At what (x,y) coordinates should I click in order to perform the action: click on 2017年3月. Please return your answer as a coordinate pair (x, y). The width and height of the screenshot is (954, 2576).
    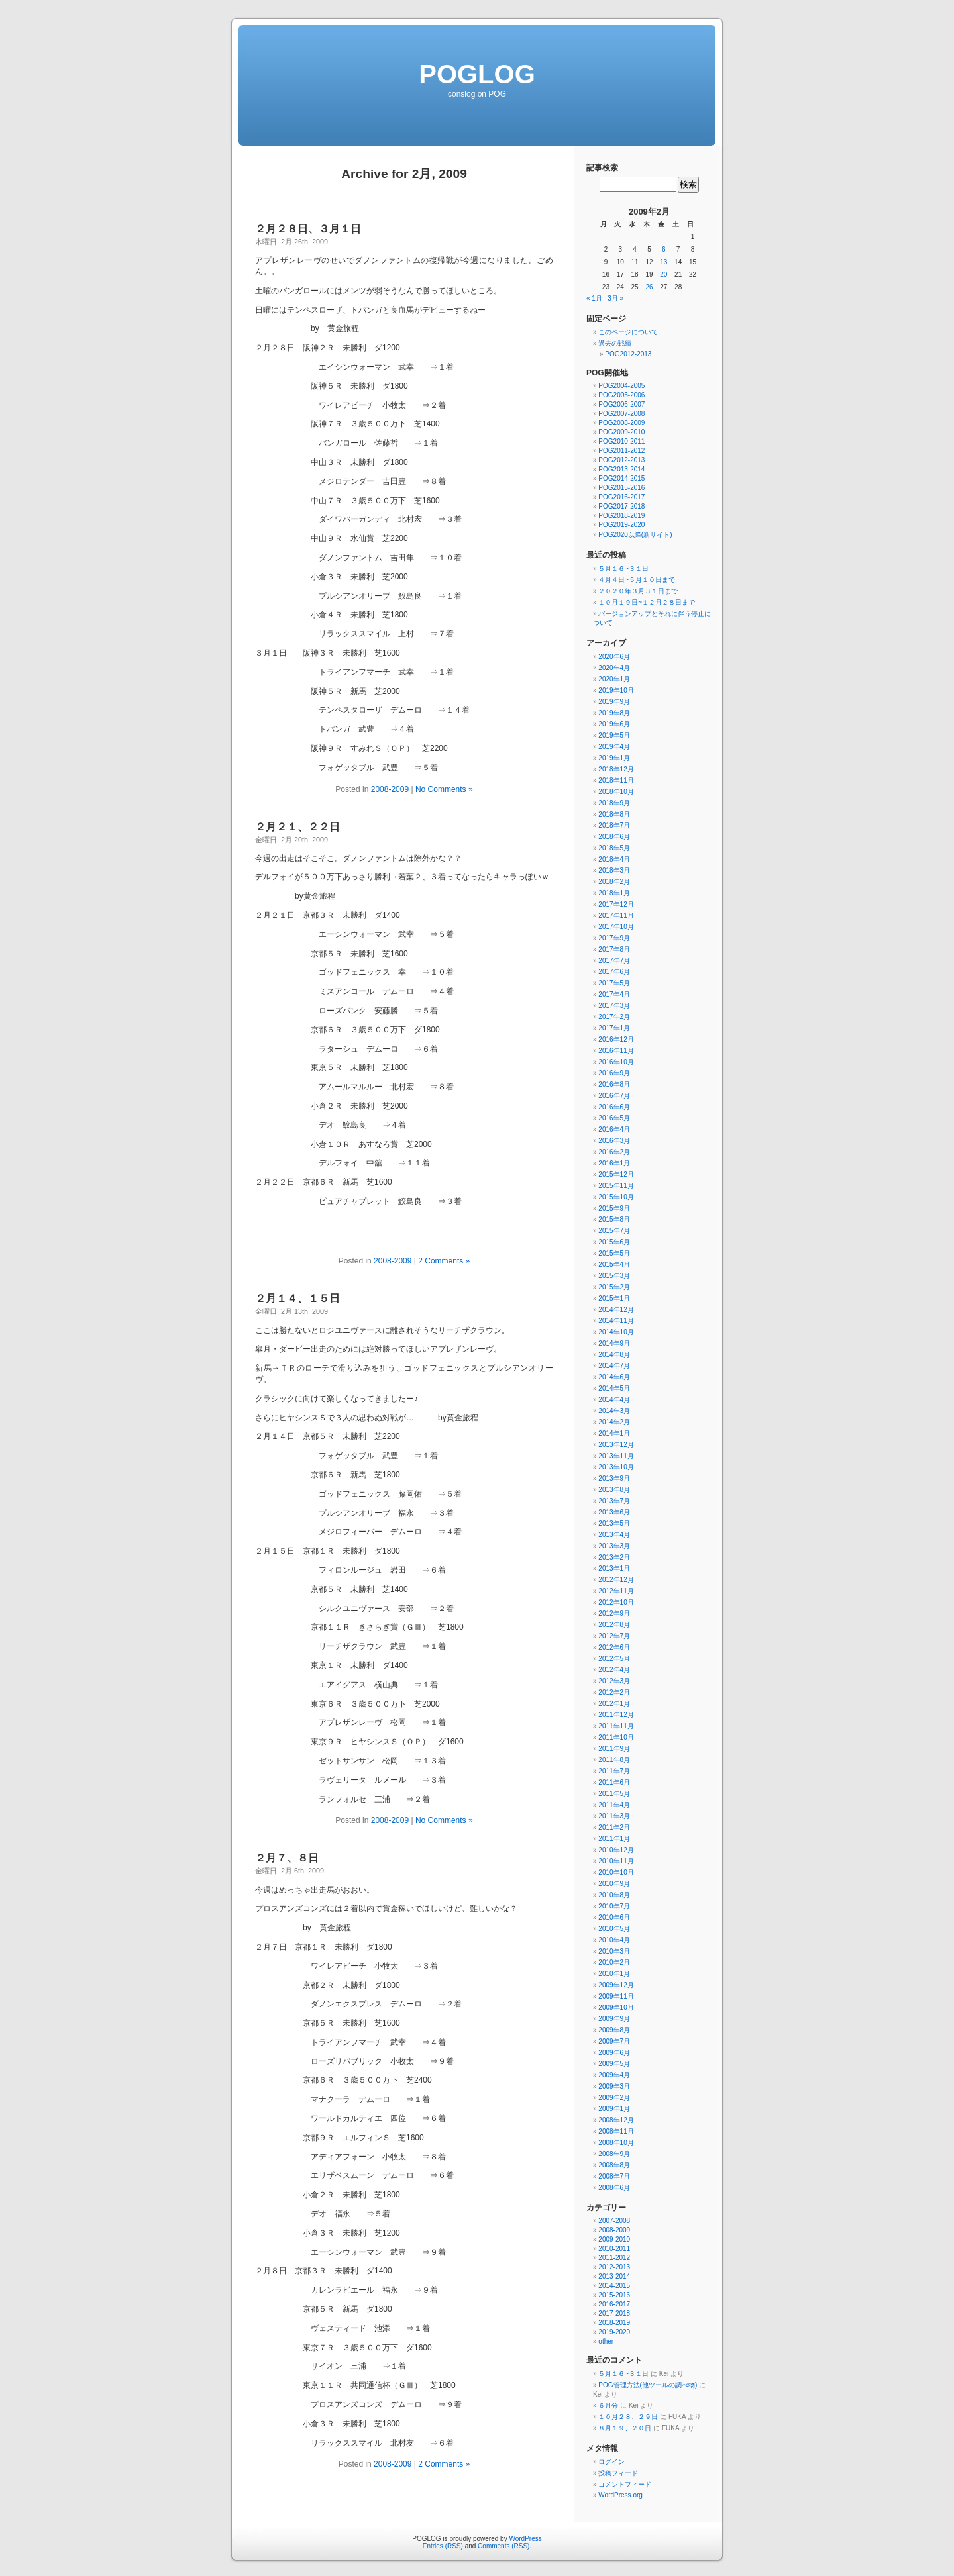
    Looking at the image, I should click on (614, 1005).